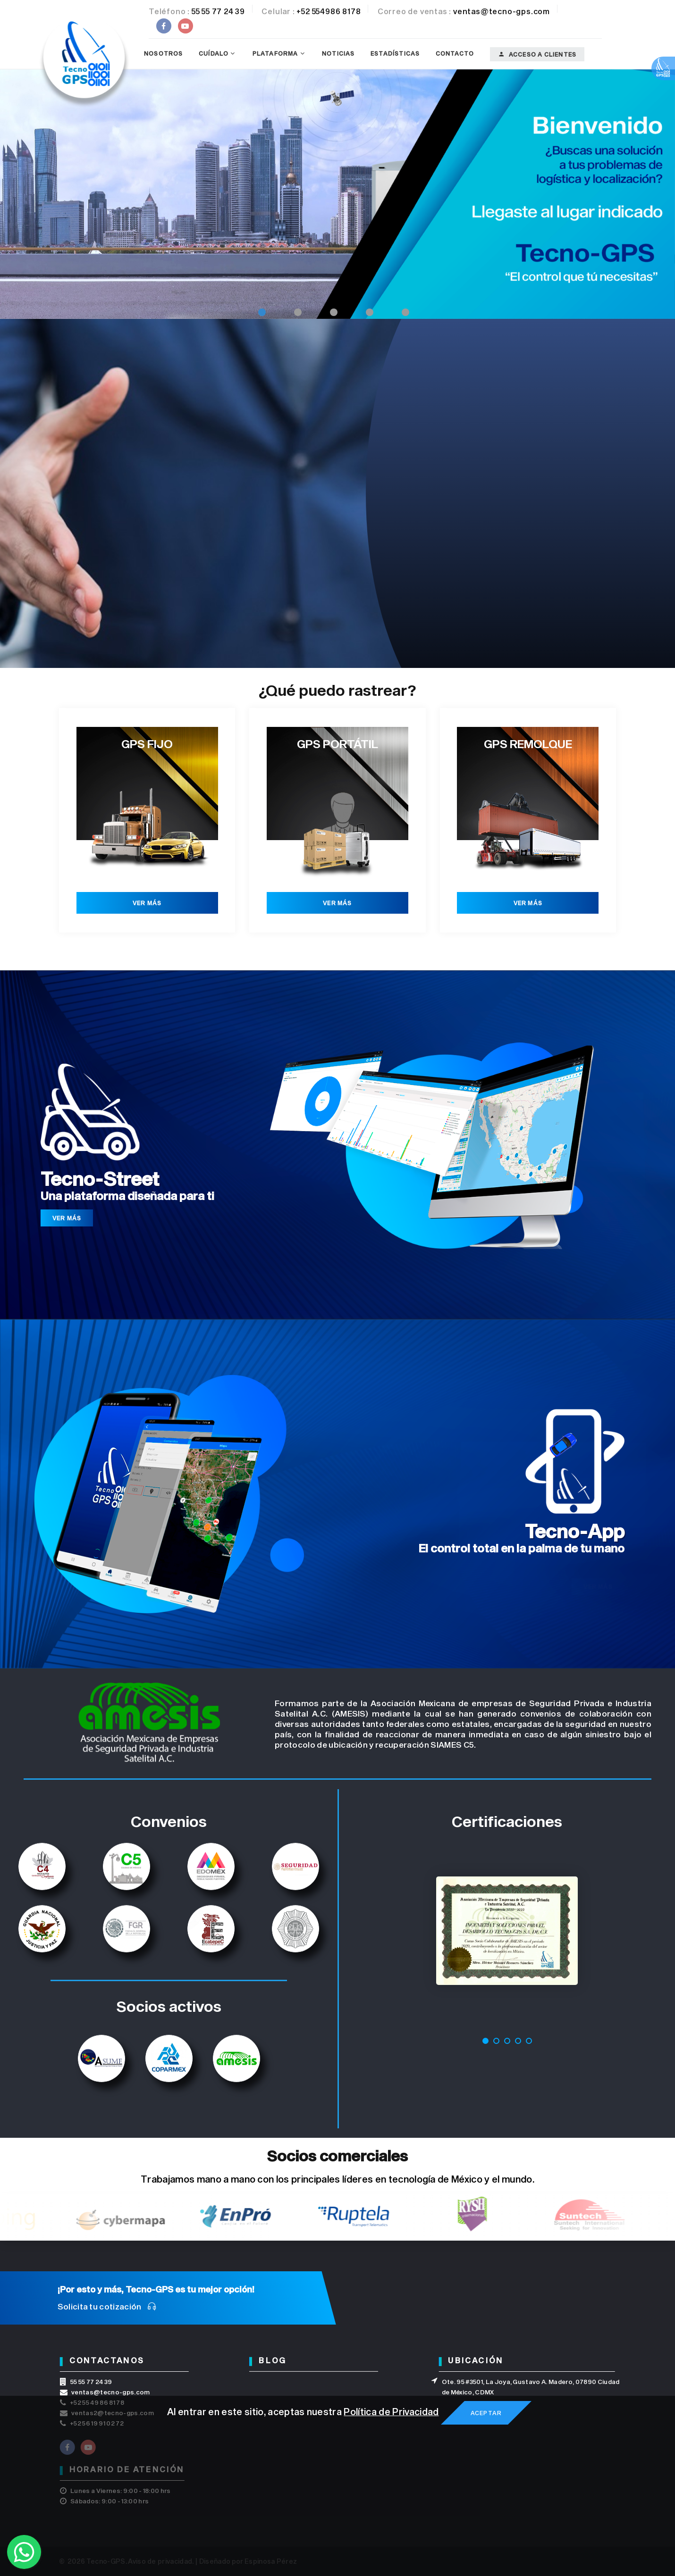  Describe the element at coordinates (328, 11) in the screenshot. I see `+52 554986 8178` at that location.